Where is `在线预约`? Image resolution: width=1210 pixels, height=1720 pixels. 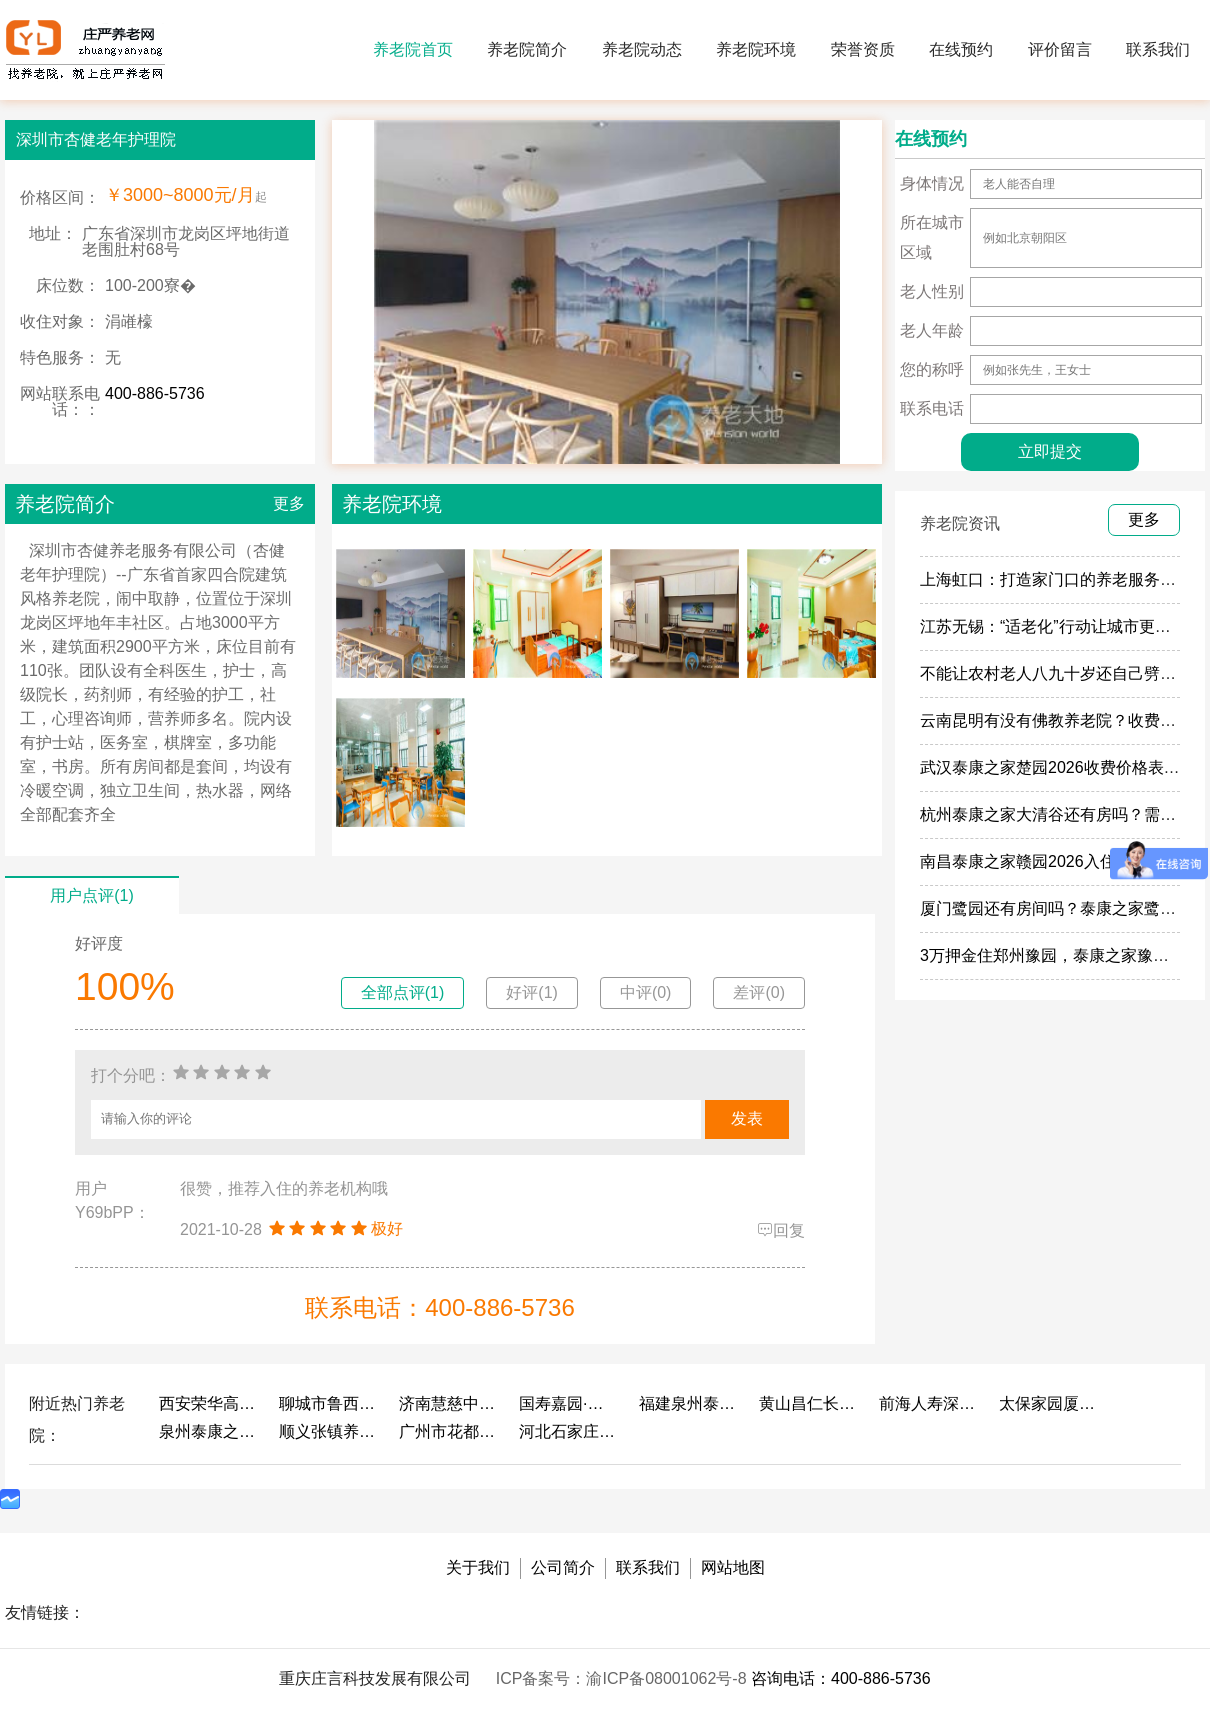 在线预约 is located at coordinates (961, 49).